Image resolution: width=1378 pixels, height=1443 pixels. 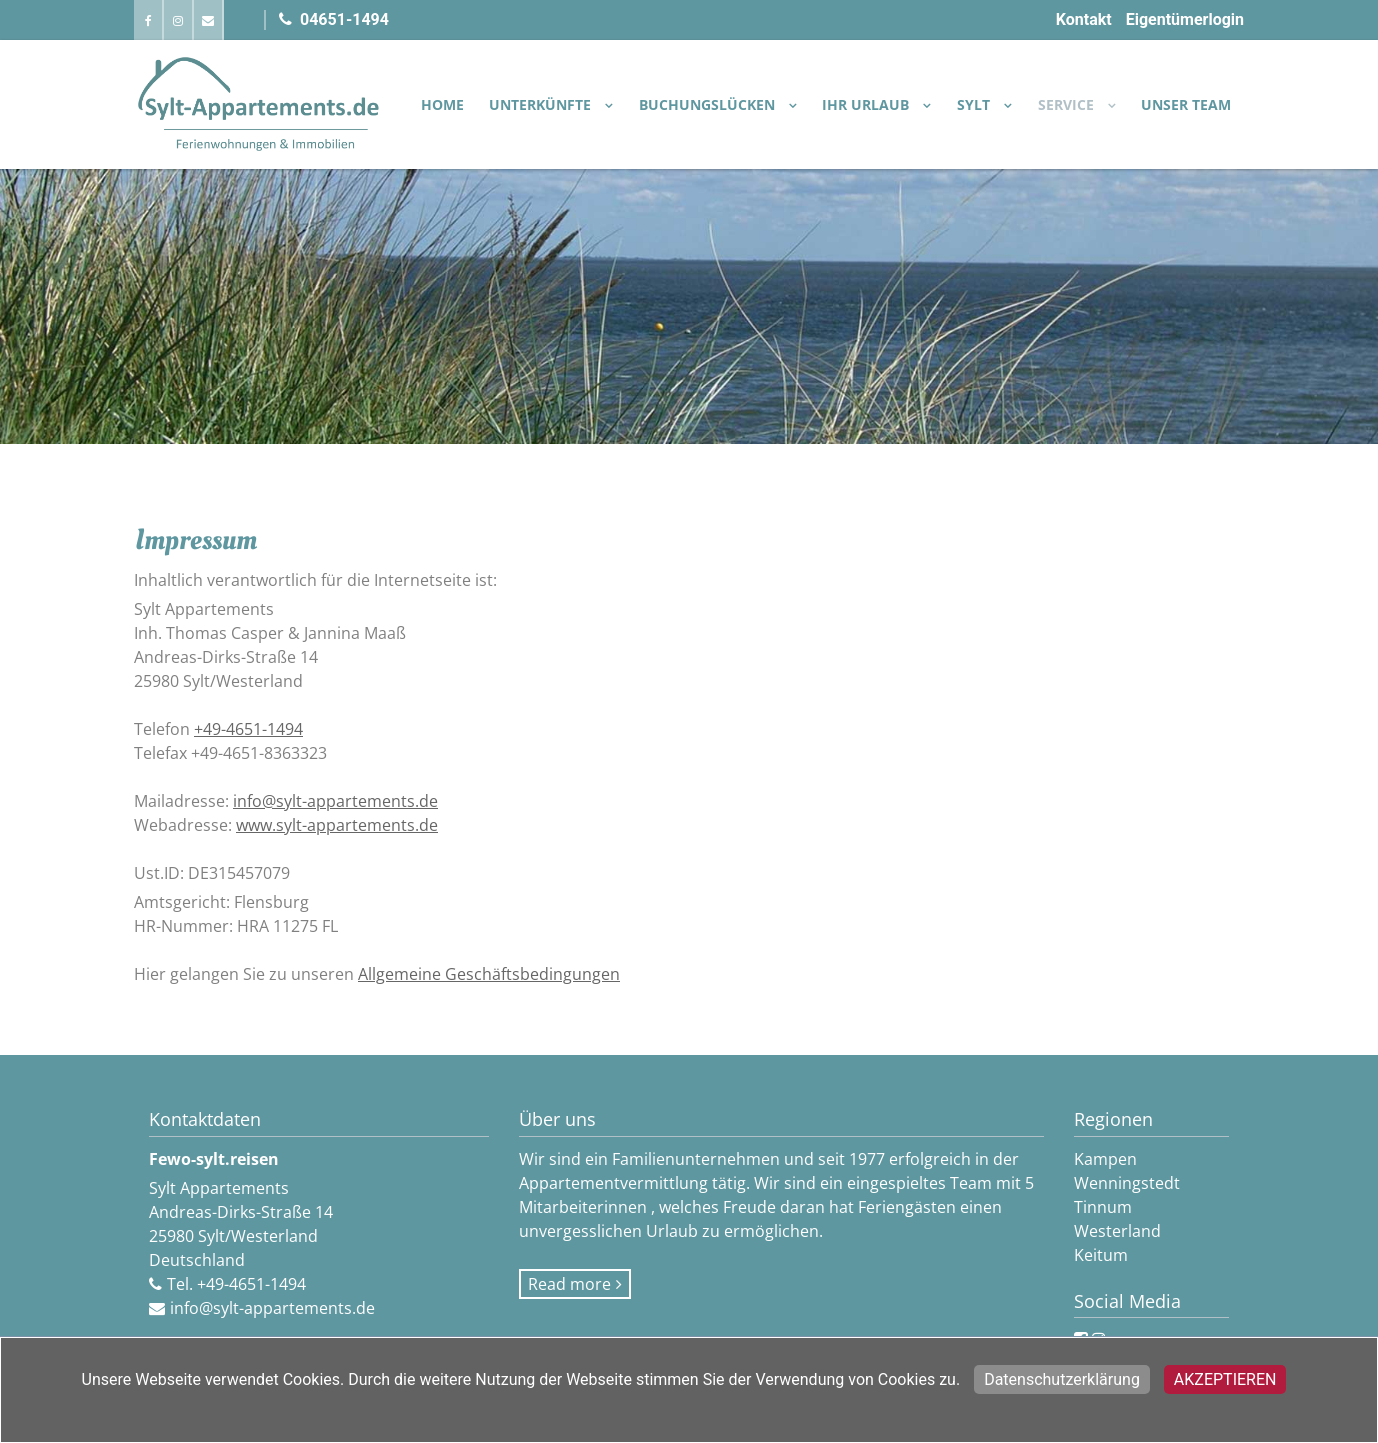 I want to click on www.sylt-appartements.de, so click(x=337, y=825).